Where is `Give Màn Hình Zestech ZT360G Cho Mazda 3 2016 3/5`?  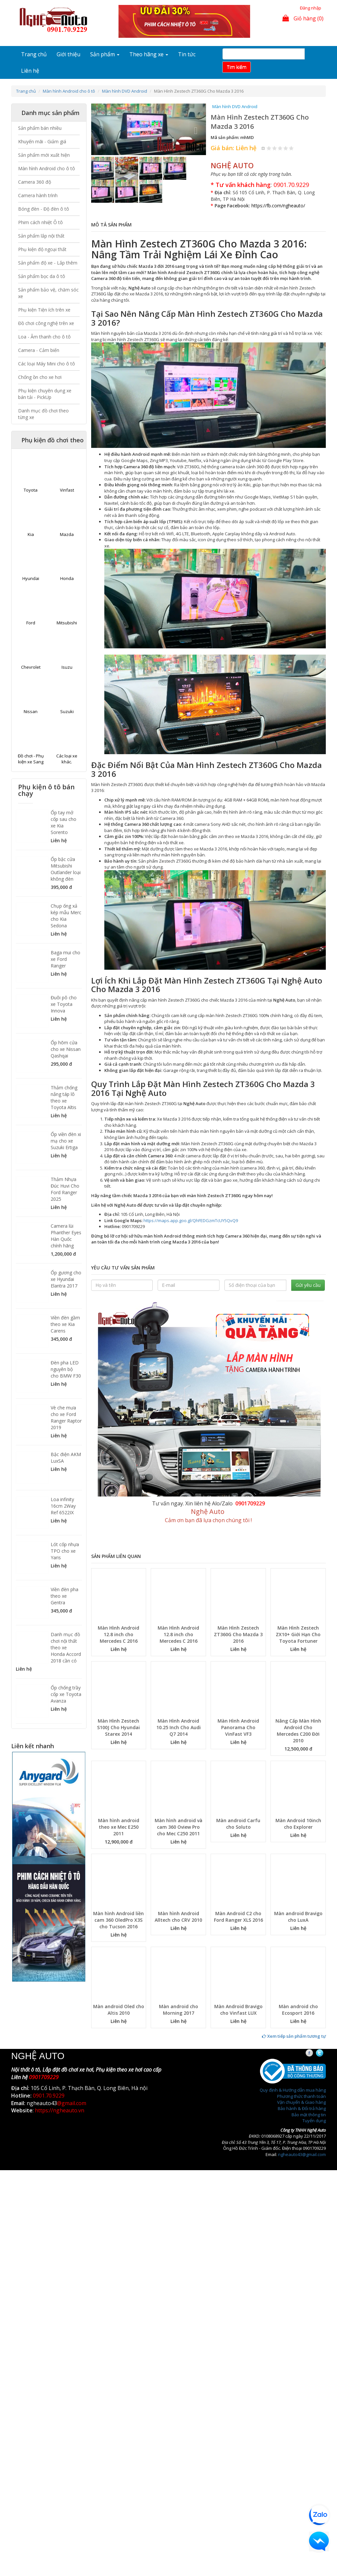 Give Màn Hình Zestech ZT360G Cho Mazda 3 2016 3/5 is located at coordinates (280, 148).